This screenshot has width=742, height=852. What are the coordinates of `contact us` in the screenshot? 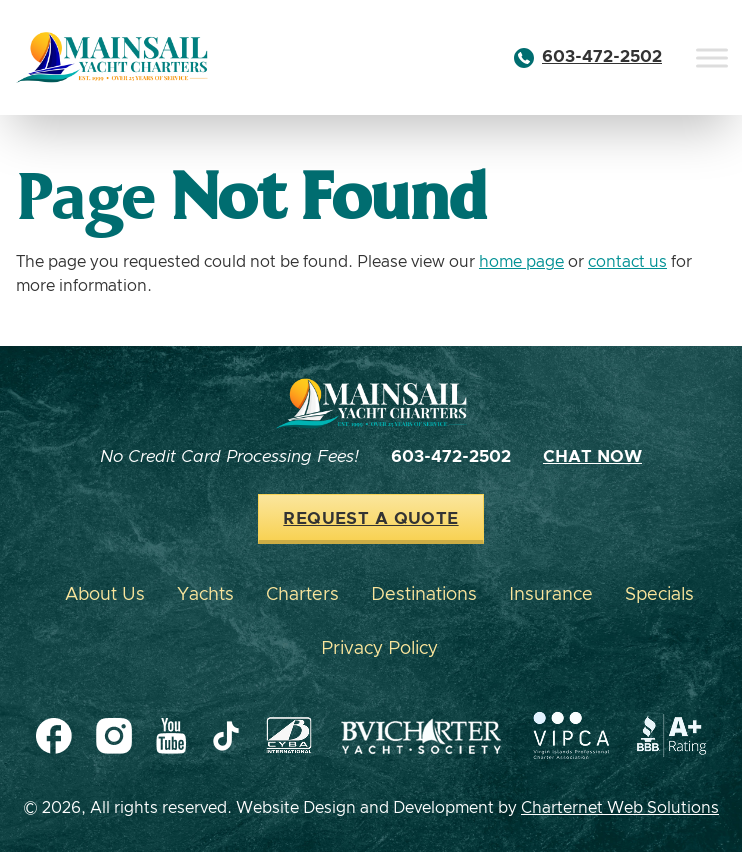 It's located at (627, 262).